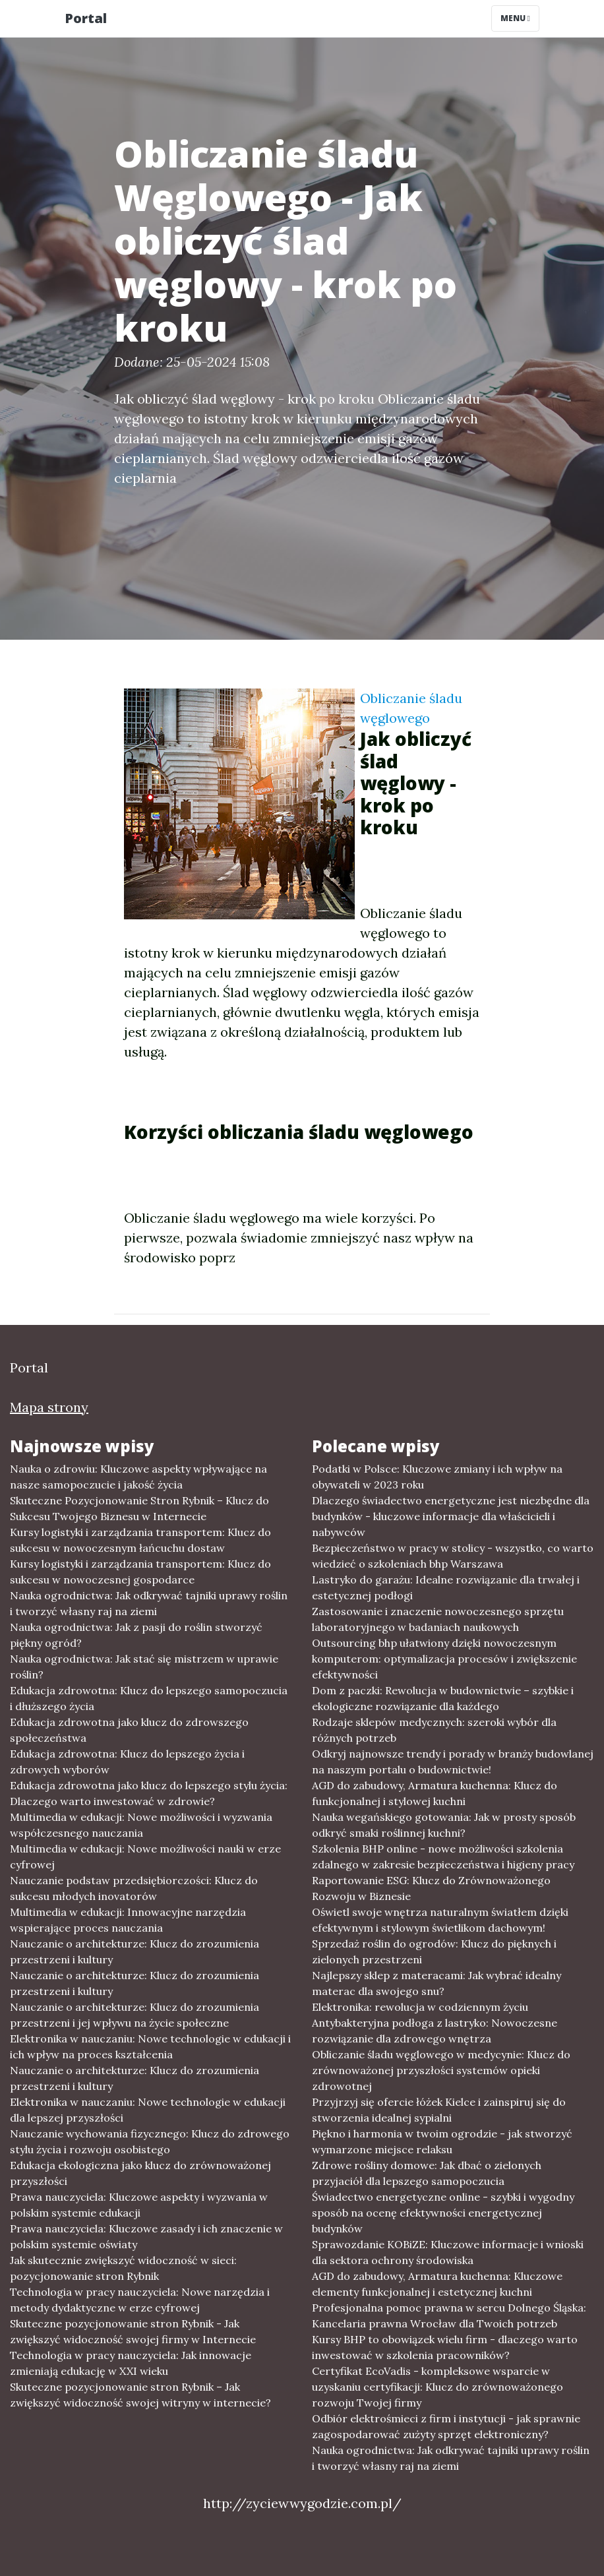 This screenshot has width=604, height=2576. What do you see at coordinates (450, 1516) in the screenshot?
I see `Dlaczego świadectwo energetyczne jest niezbędne dla budynków - kluczowe informacje dla właścicieli i nabywców` at bounding box center [450, 1516].